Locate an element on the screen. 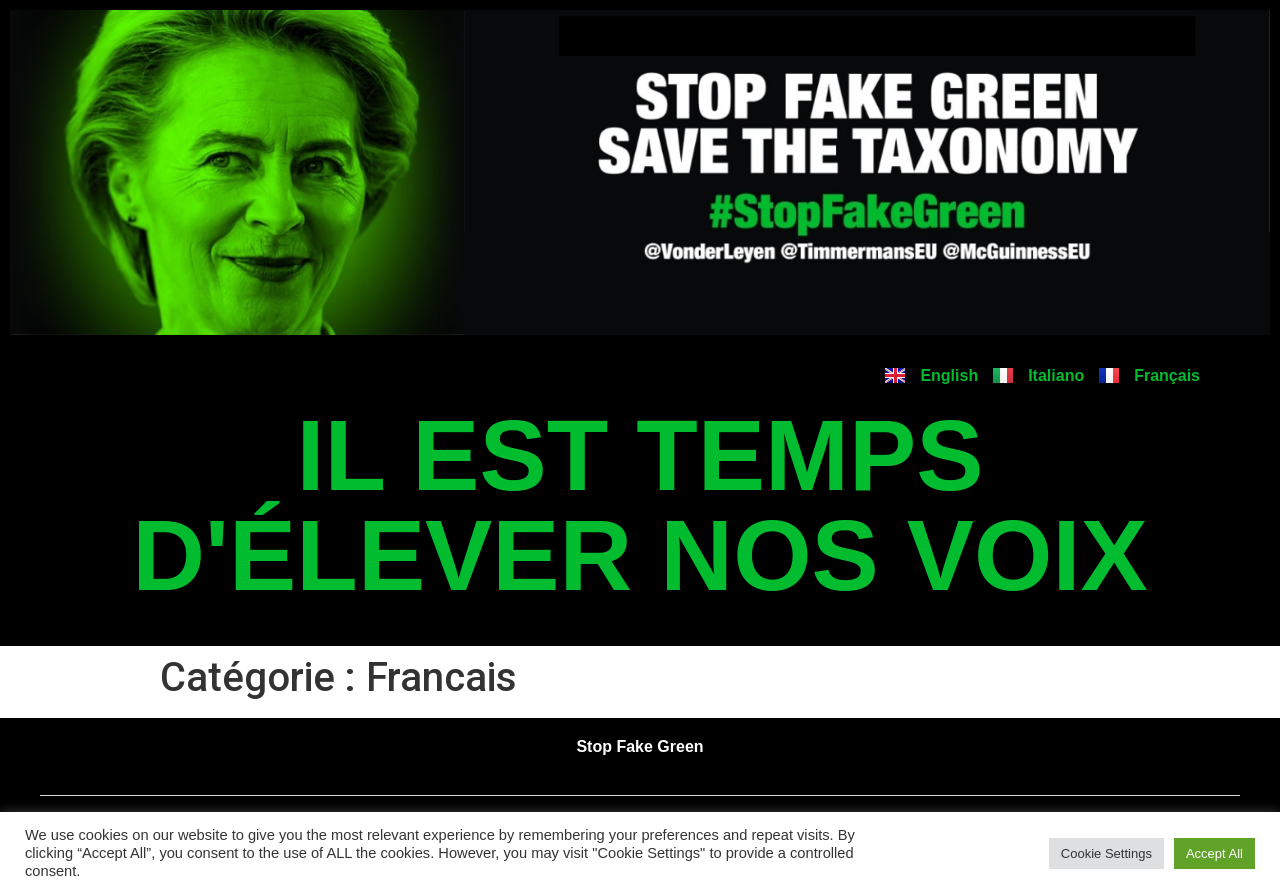 The image size is (1280, 894). Cookie Settings [button] is located at coordinates (1106, 853).